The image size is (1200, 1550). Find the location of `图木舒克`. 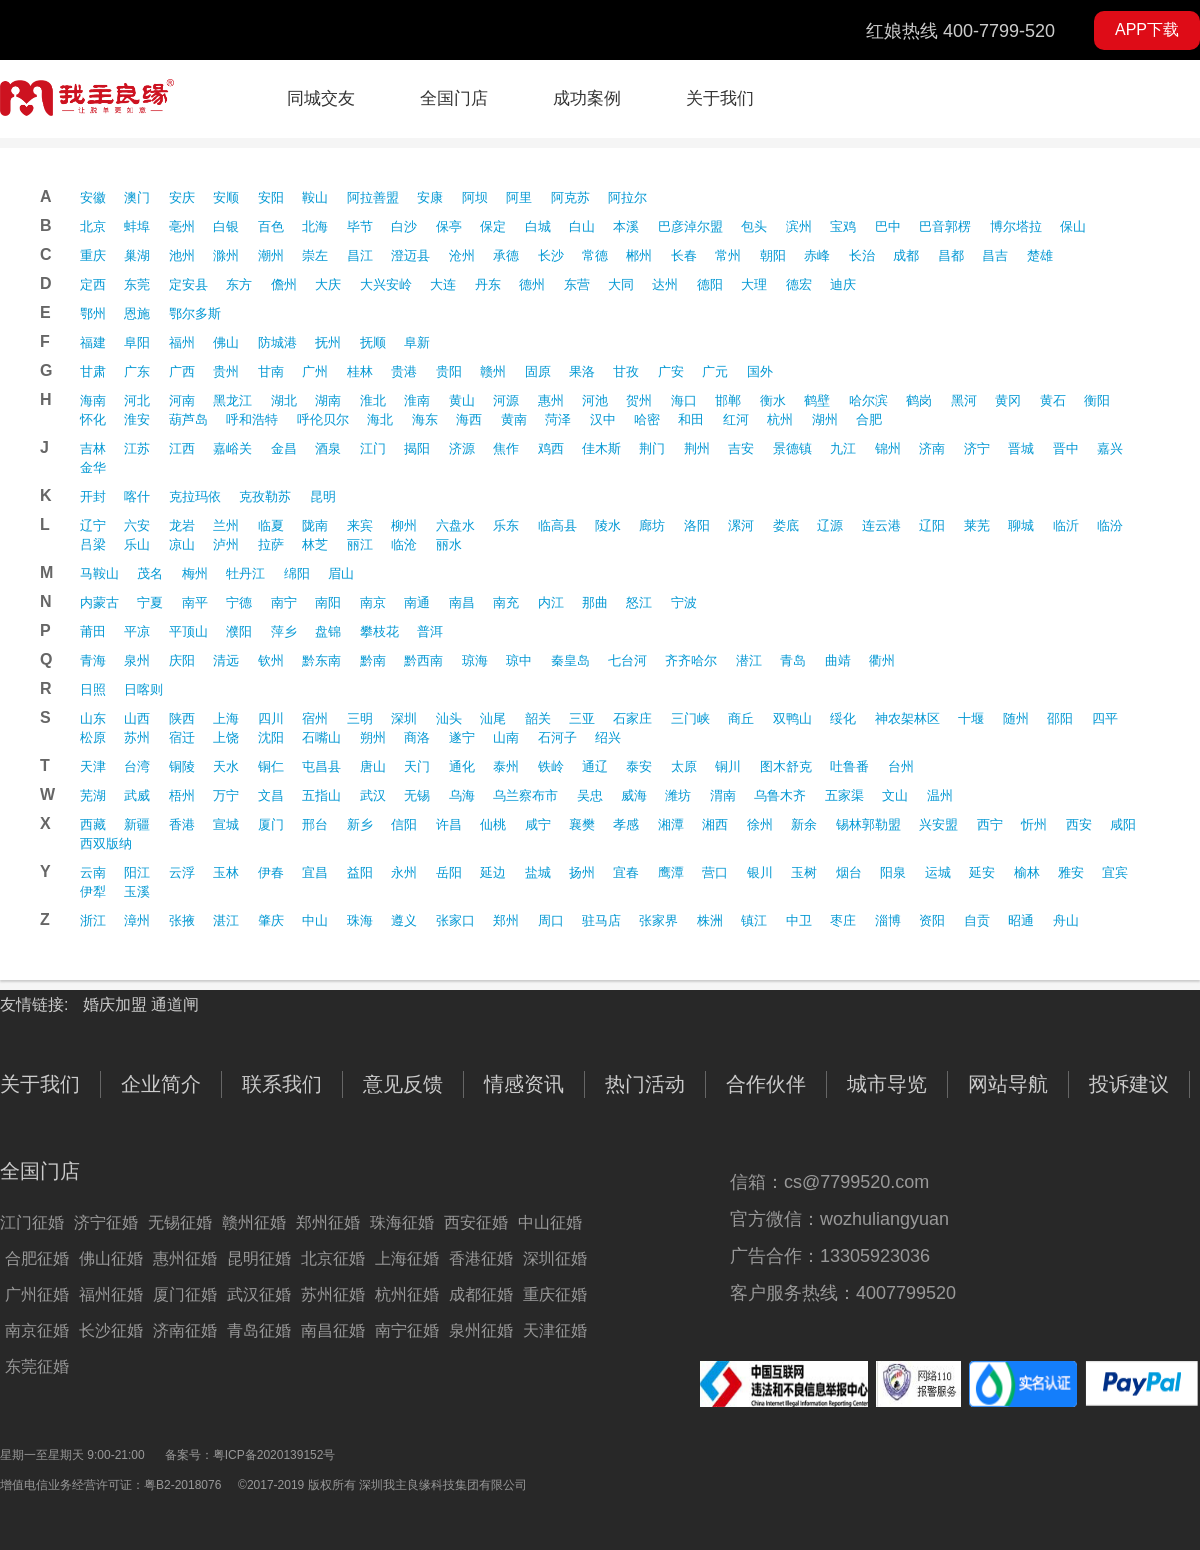

图木舒克 is located at coordinates (786, 766).